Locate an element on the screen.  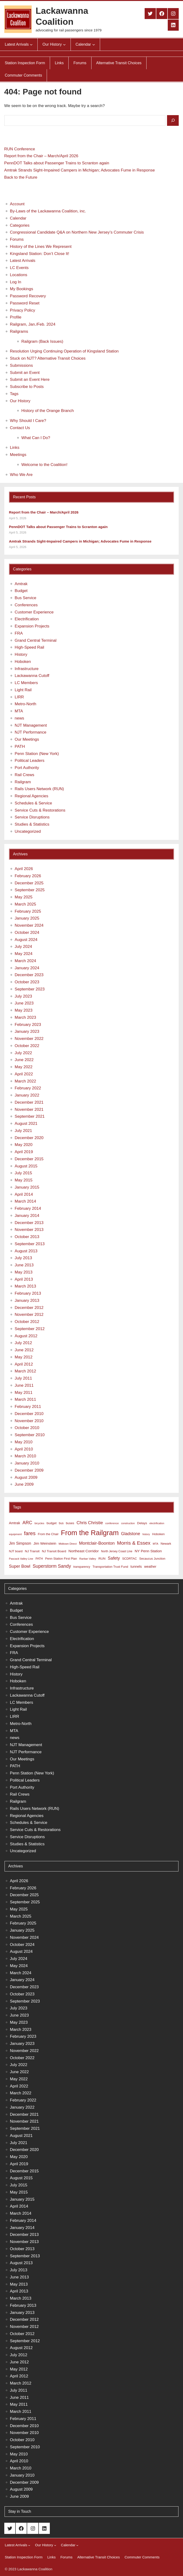
Locations is located at coordinates (18, 275).